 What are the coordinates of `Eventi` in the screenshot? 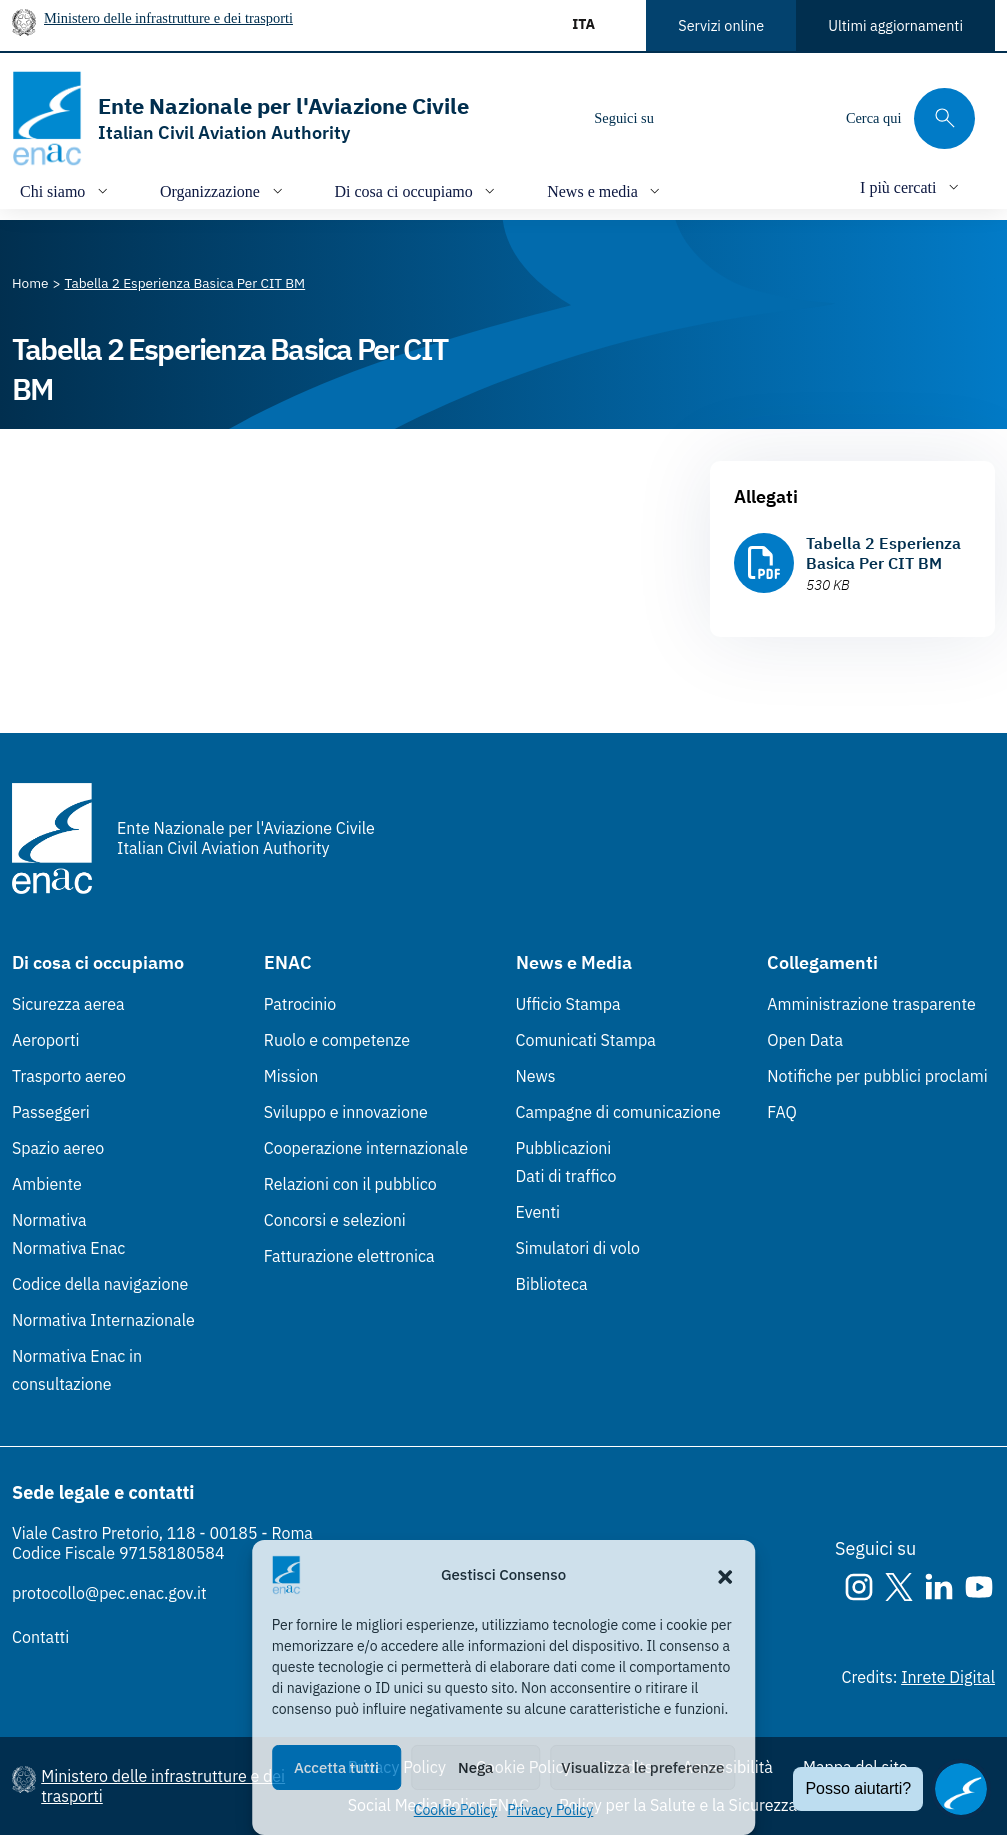 It's located at (538, 1212).